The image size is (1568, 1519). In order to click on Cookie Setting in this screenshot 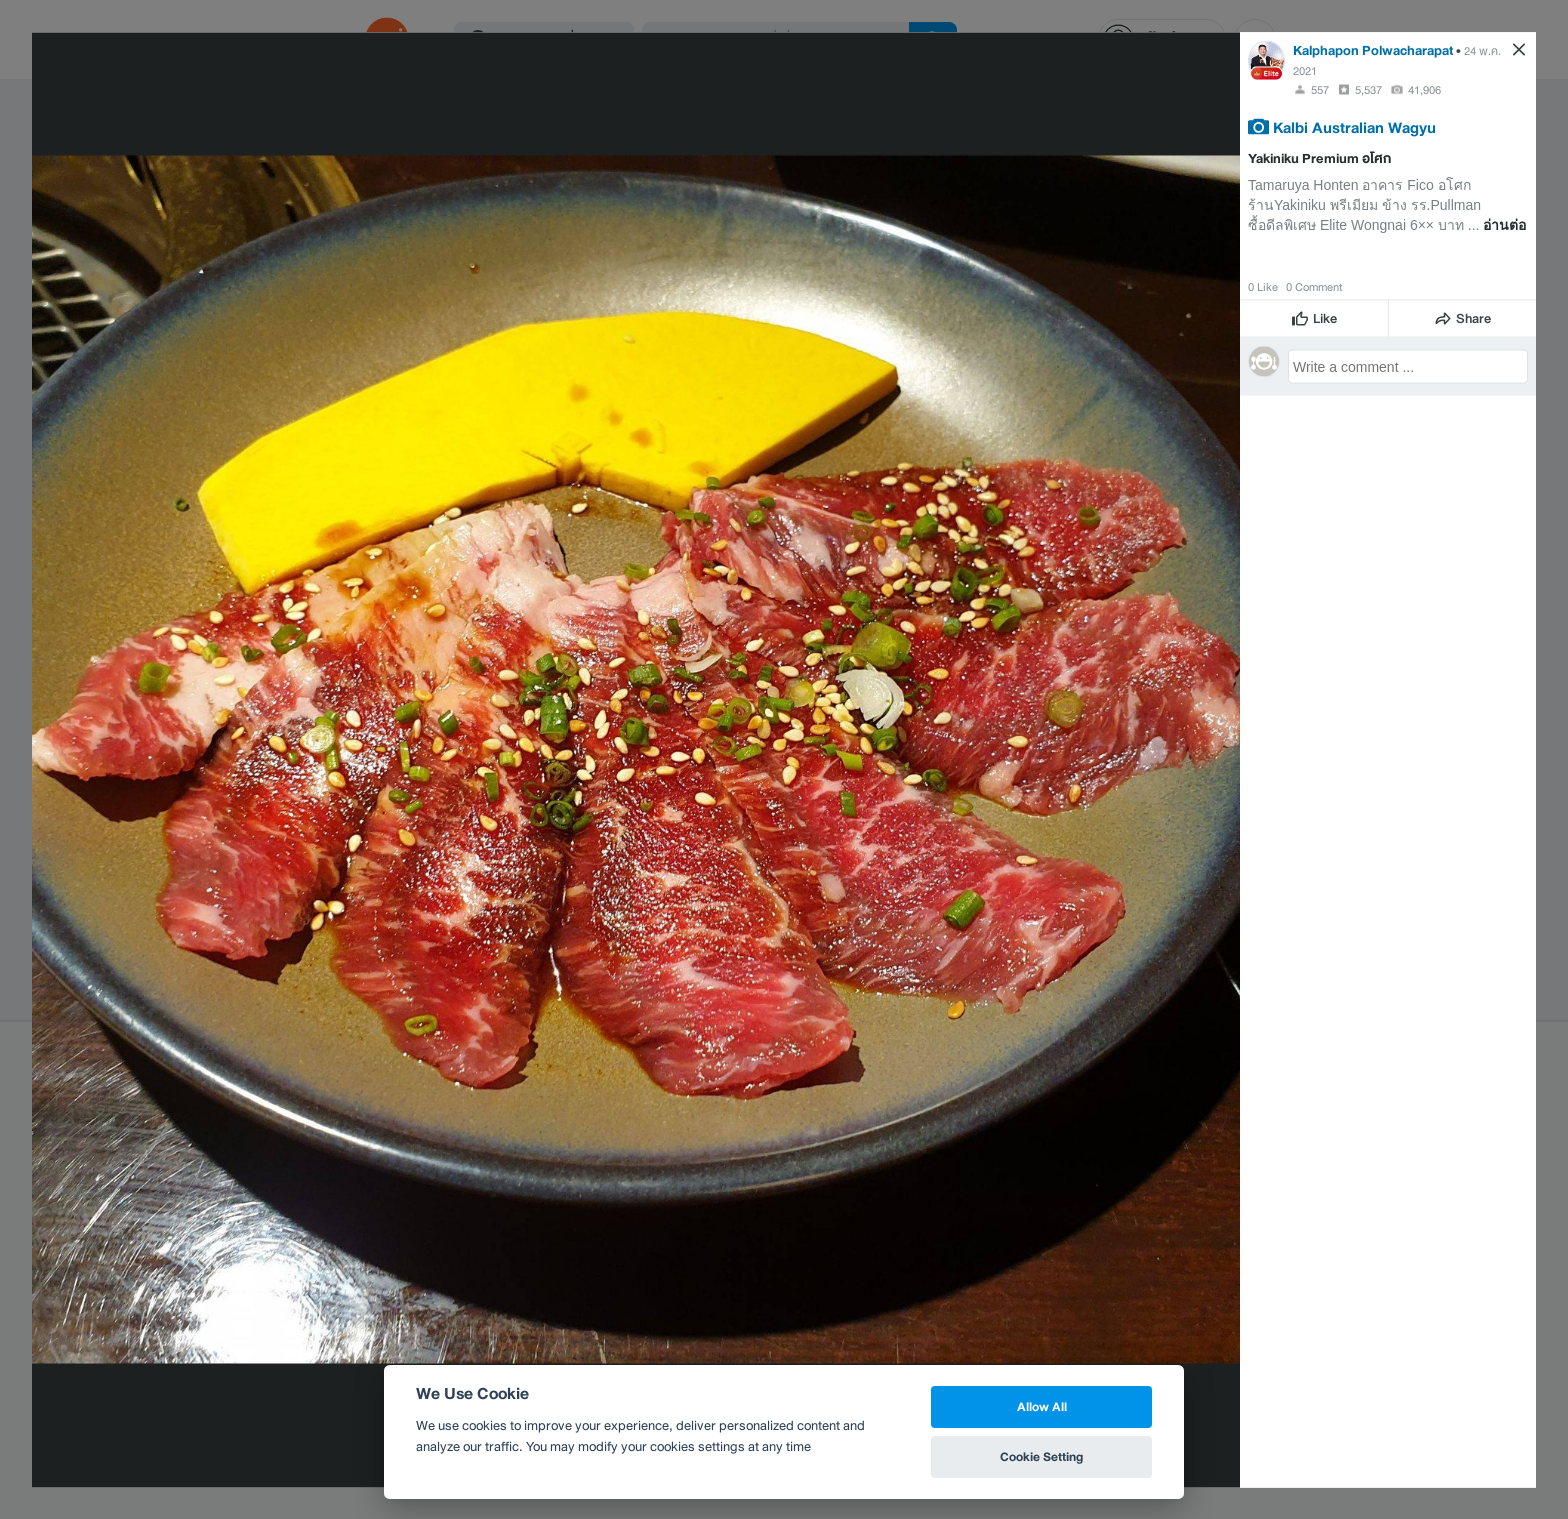, I will do `click(1041, 1456)`.